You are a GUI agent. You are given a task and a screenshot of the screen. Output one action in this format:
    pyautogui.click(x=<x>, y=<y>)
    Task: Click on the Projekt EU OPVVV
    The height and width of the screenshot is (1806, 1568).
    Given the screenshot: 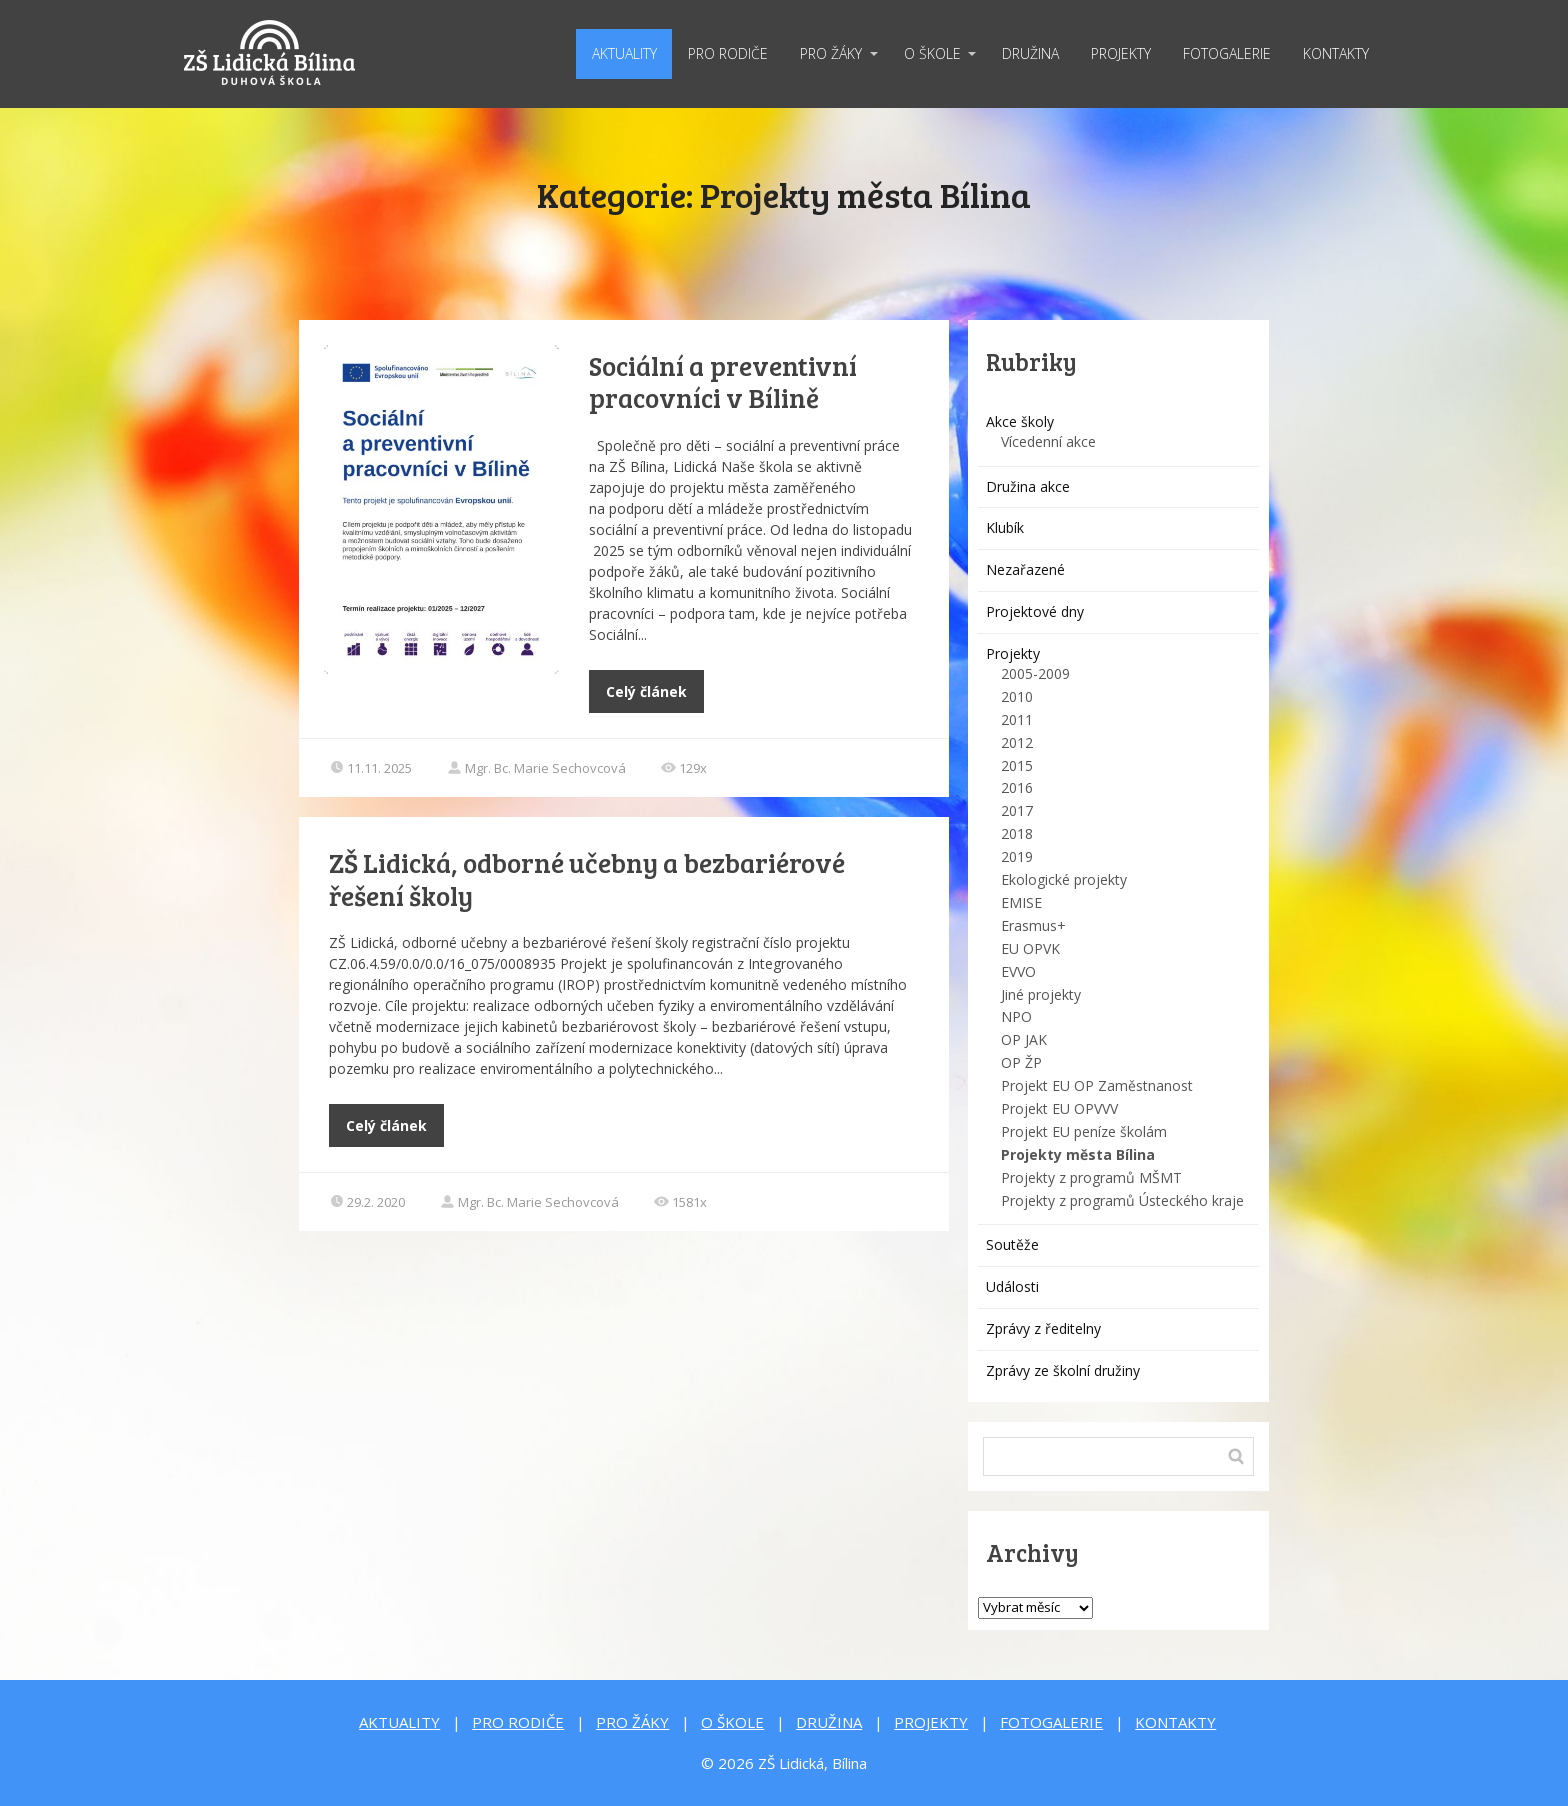 What is the action you would take?
    pyautogui.click(x=1059, y=1108)
    